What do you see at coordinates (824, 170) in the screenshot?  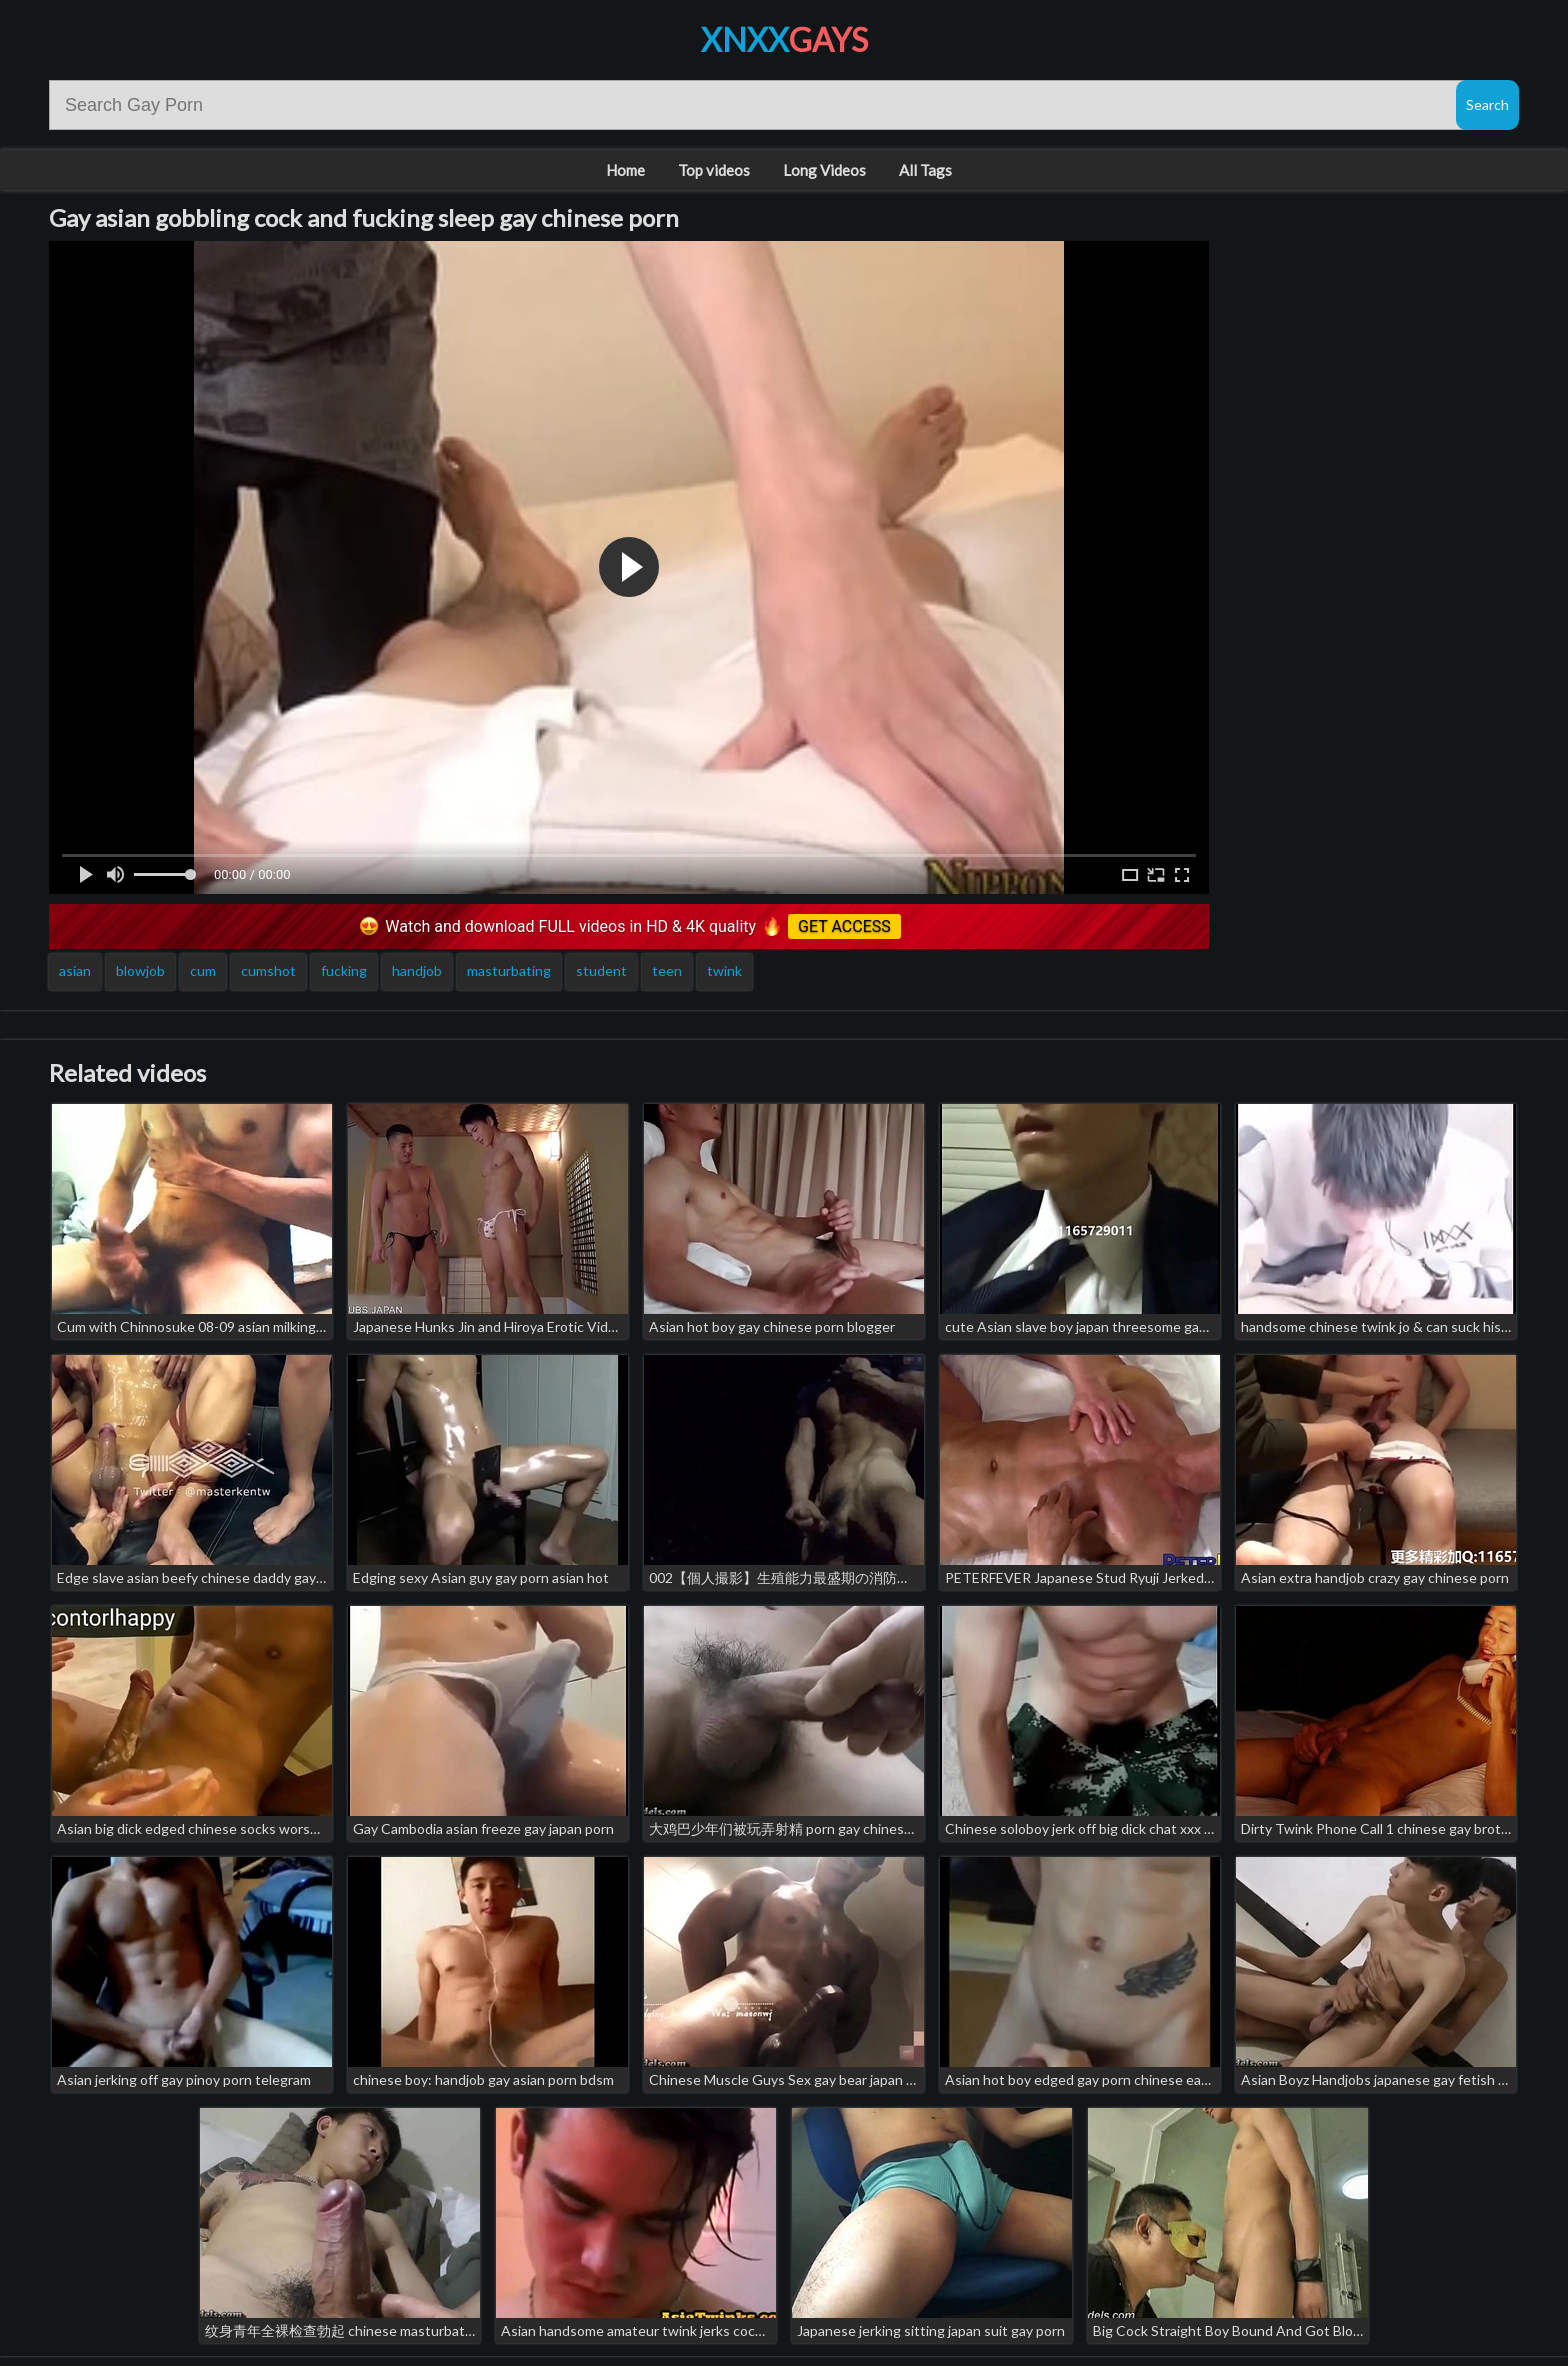 I see `Long Videos` at bounding box center [824, 170].